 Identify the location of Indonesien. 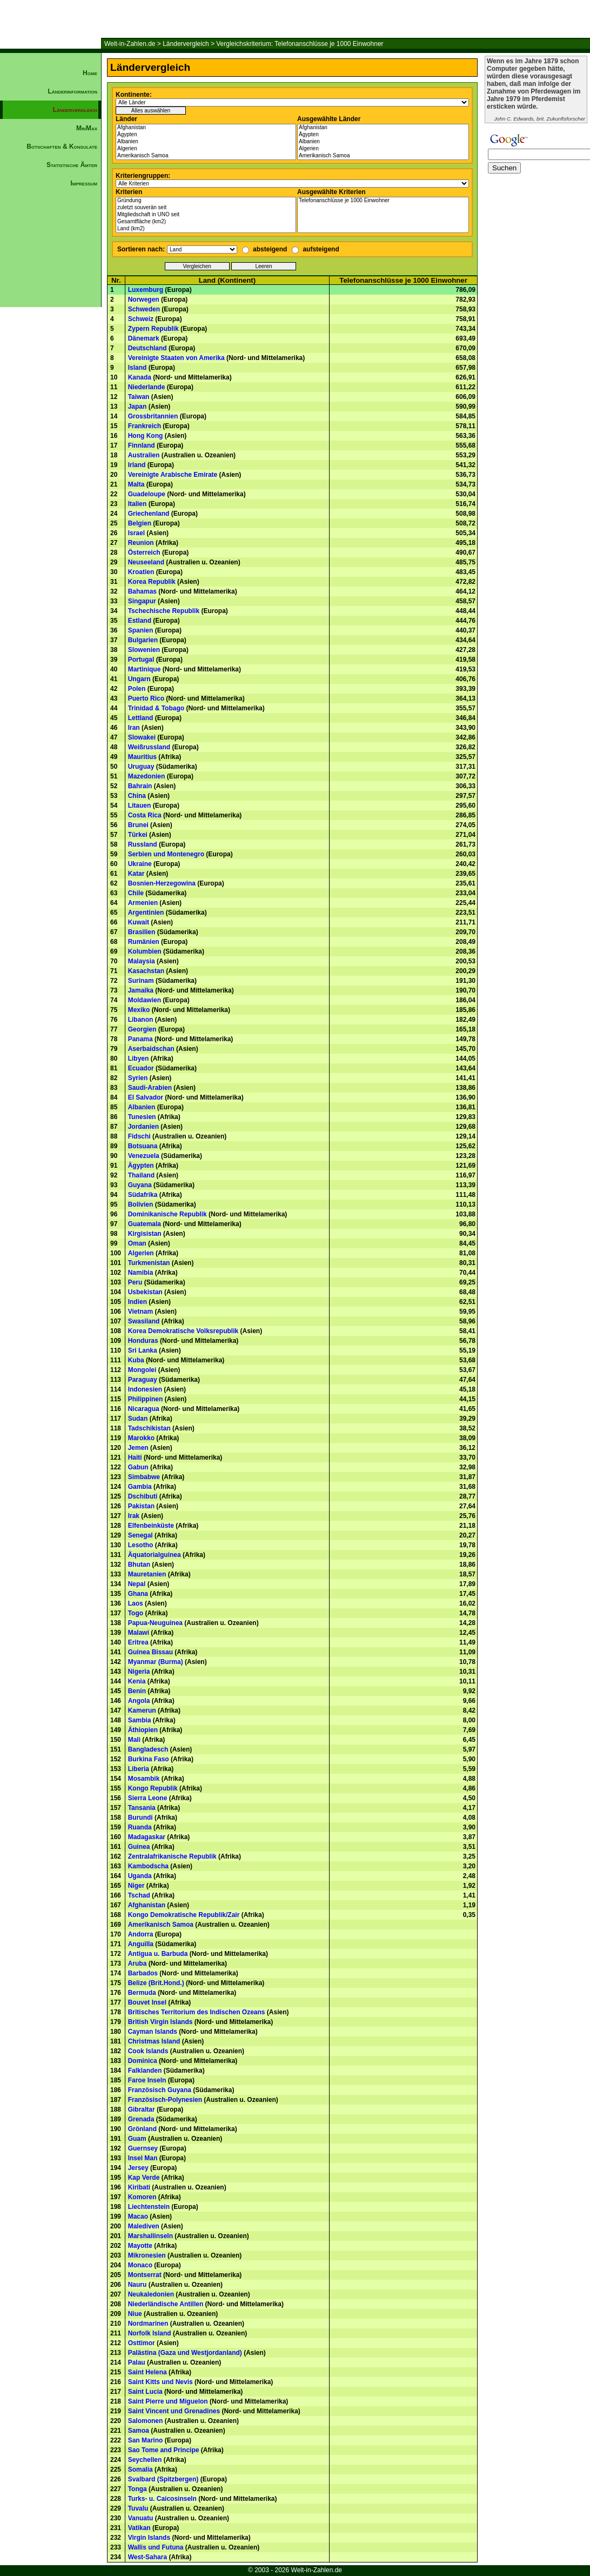
(145, 1389).